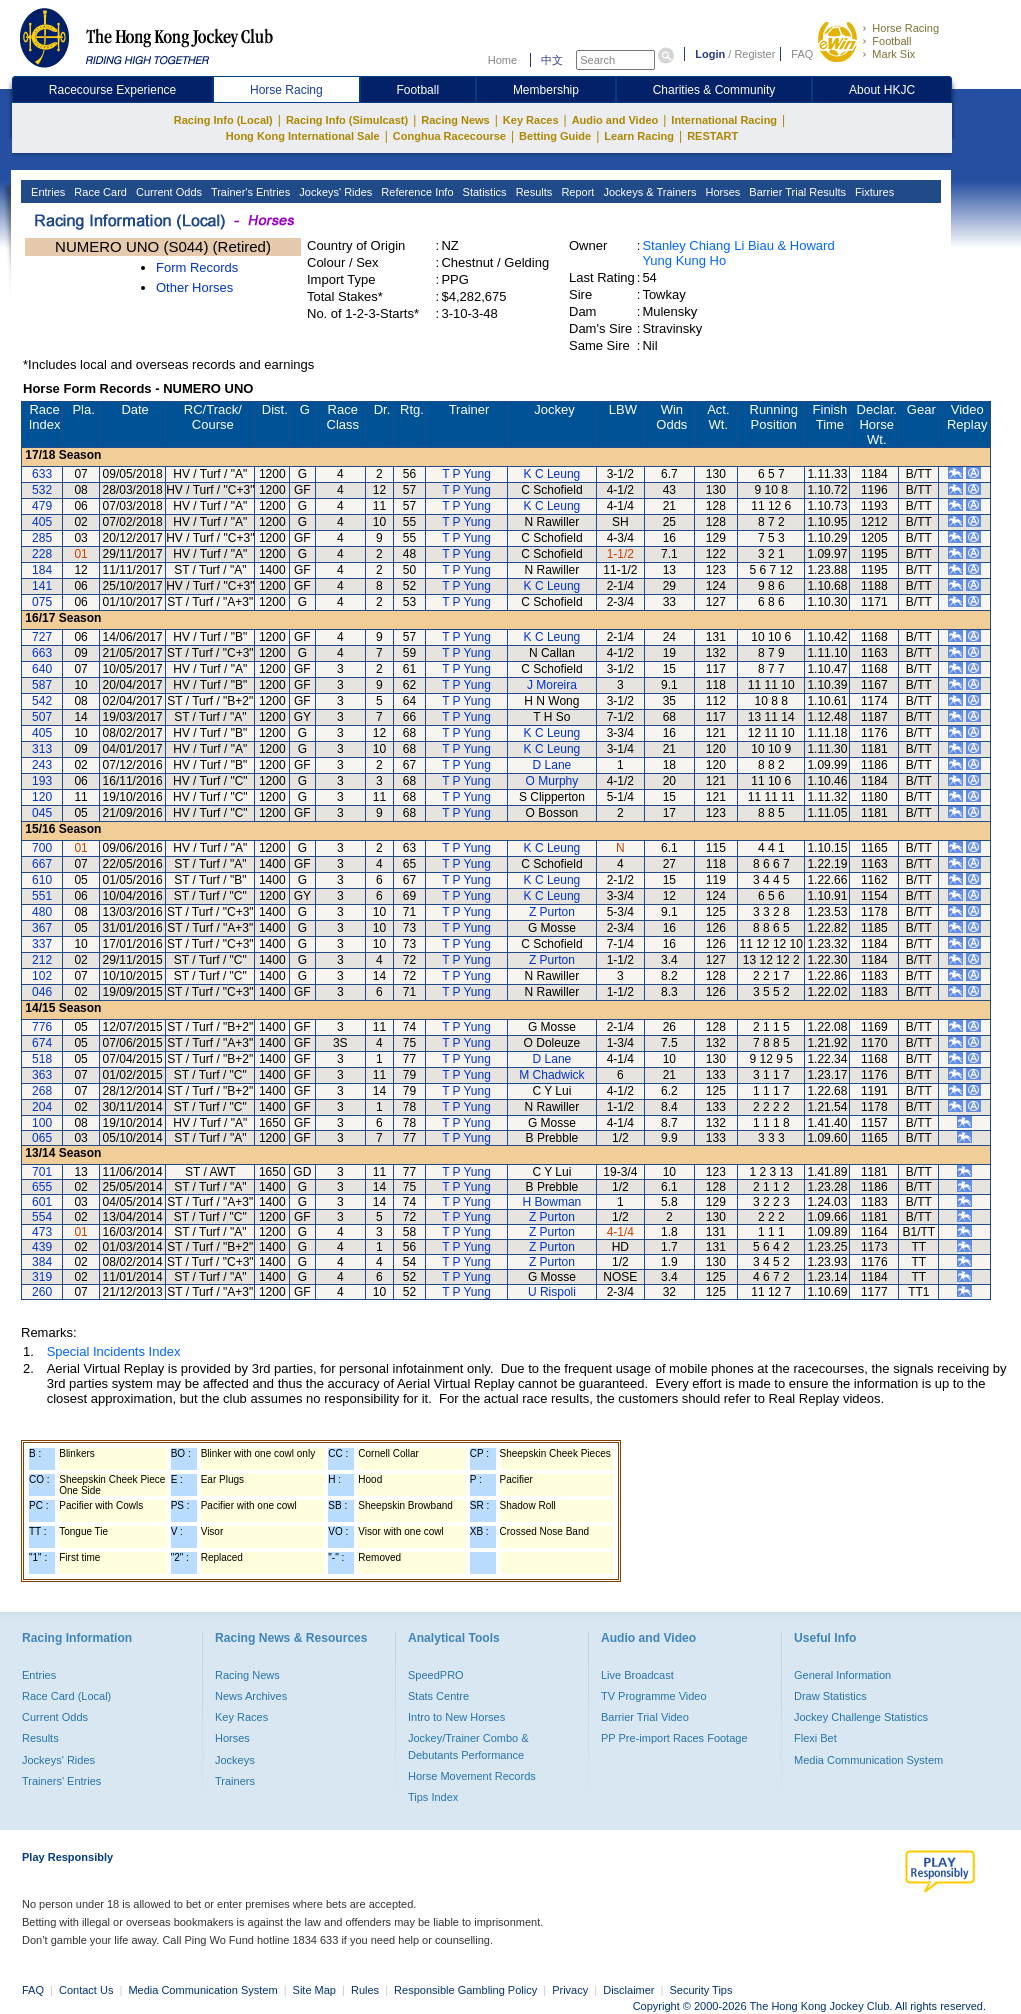 The image size is (1021, 2014). What do you see at coordinates (570, 1990) in the screenshot?
I see `Privacy` at bounding box center [570, 1990].